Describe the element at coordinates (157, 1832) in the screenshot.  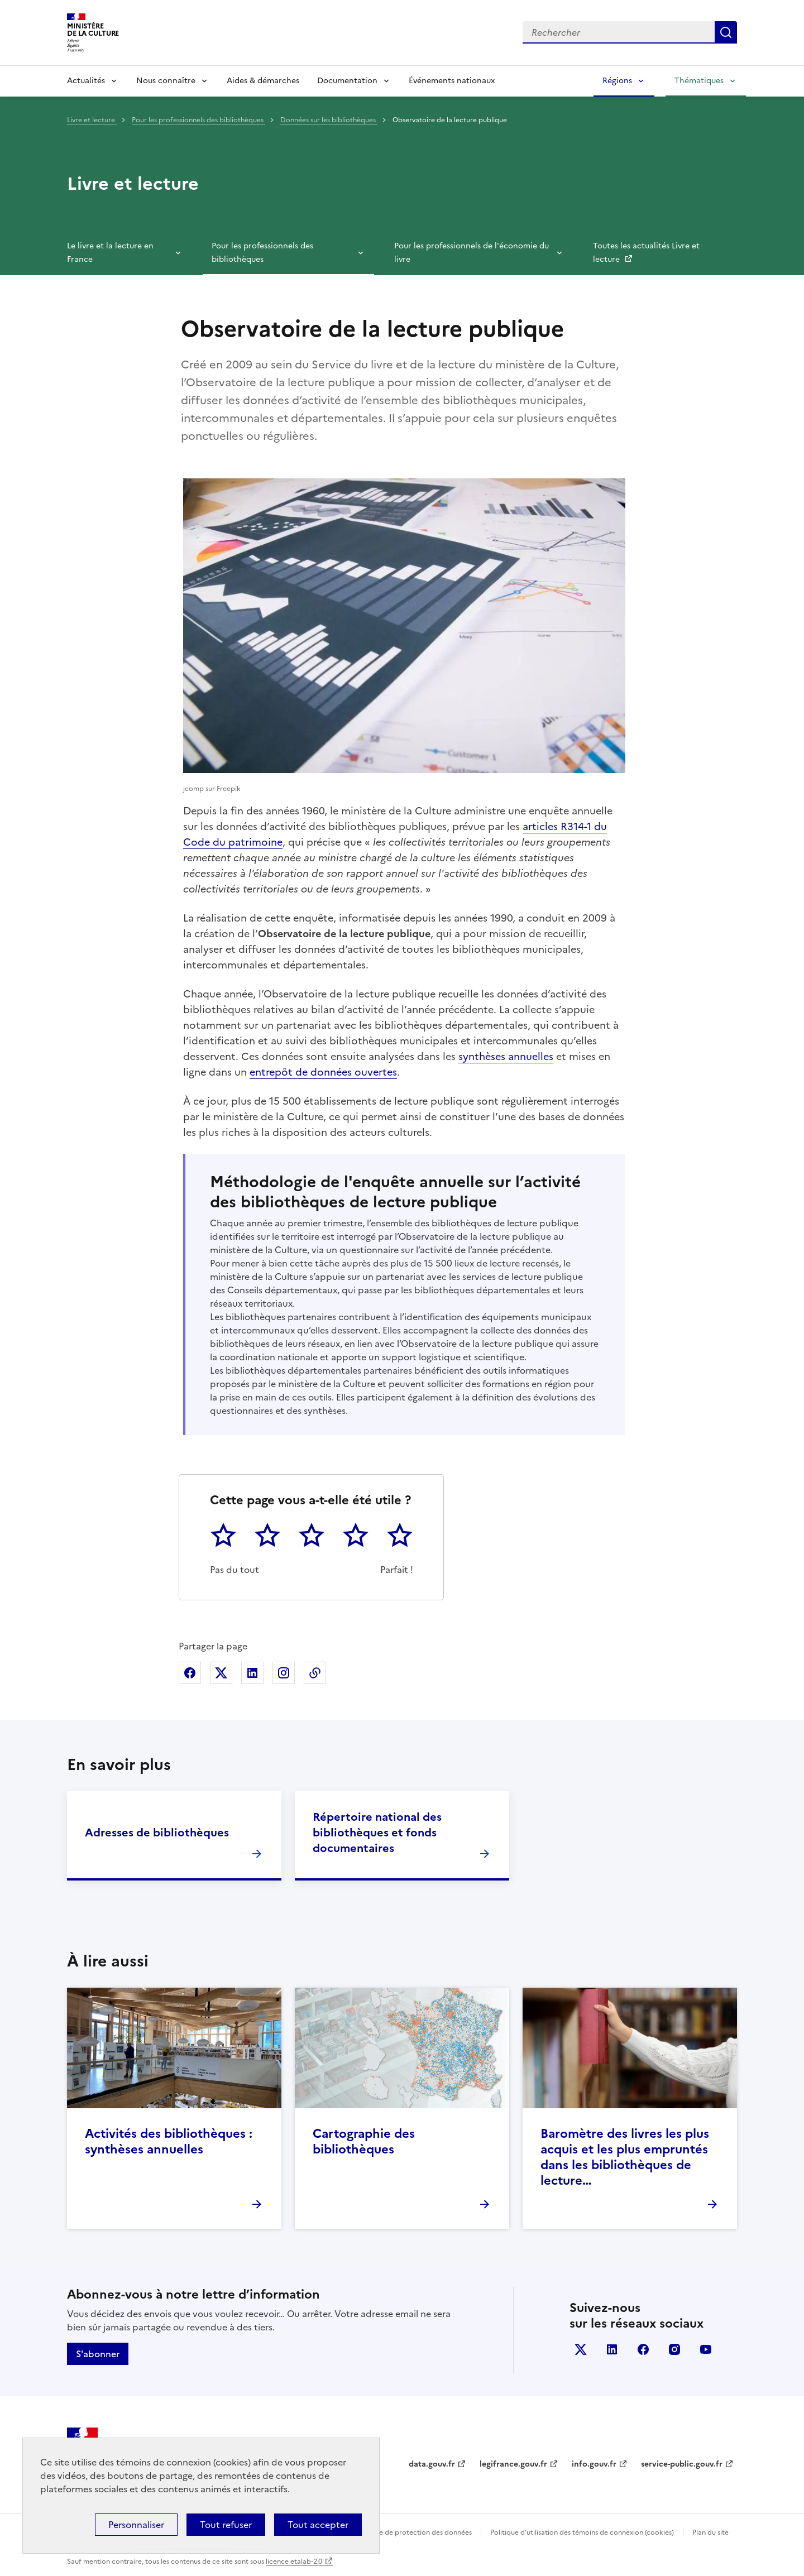
I see `Adresses de bibliothèques` at that location.